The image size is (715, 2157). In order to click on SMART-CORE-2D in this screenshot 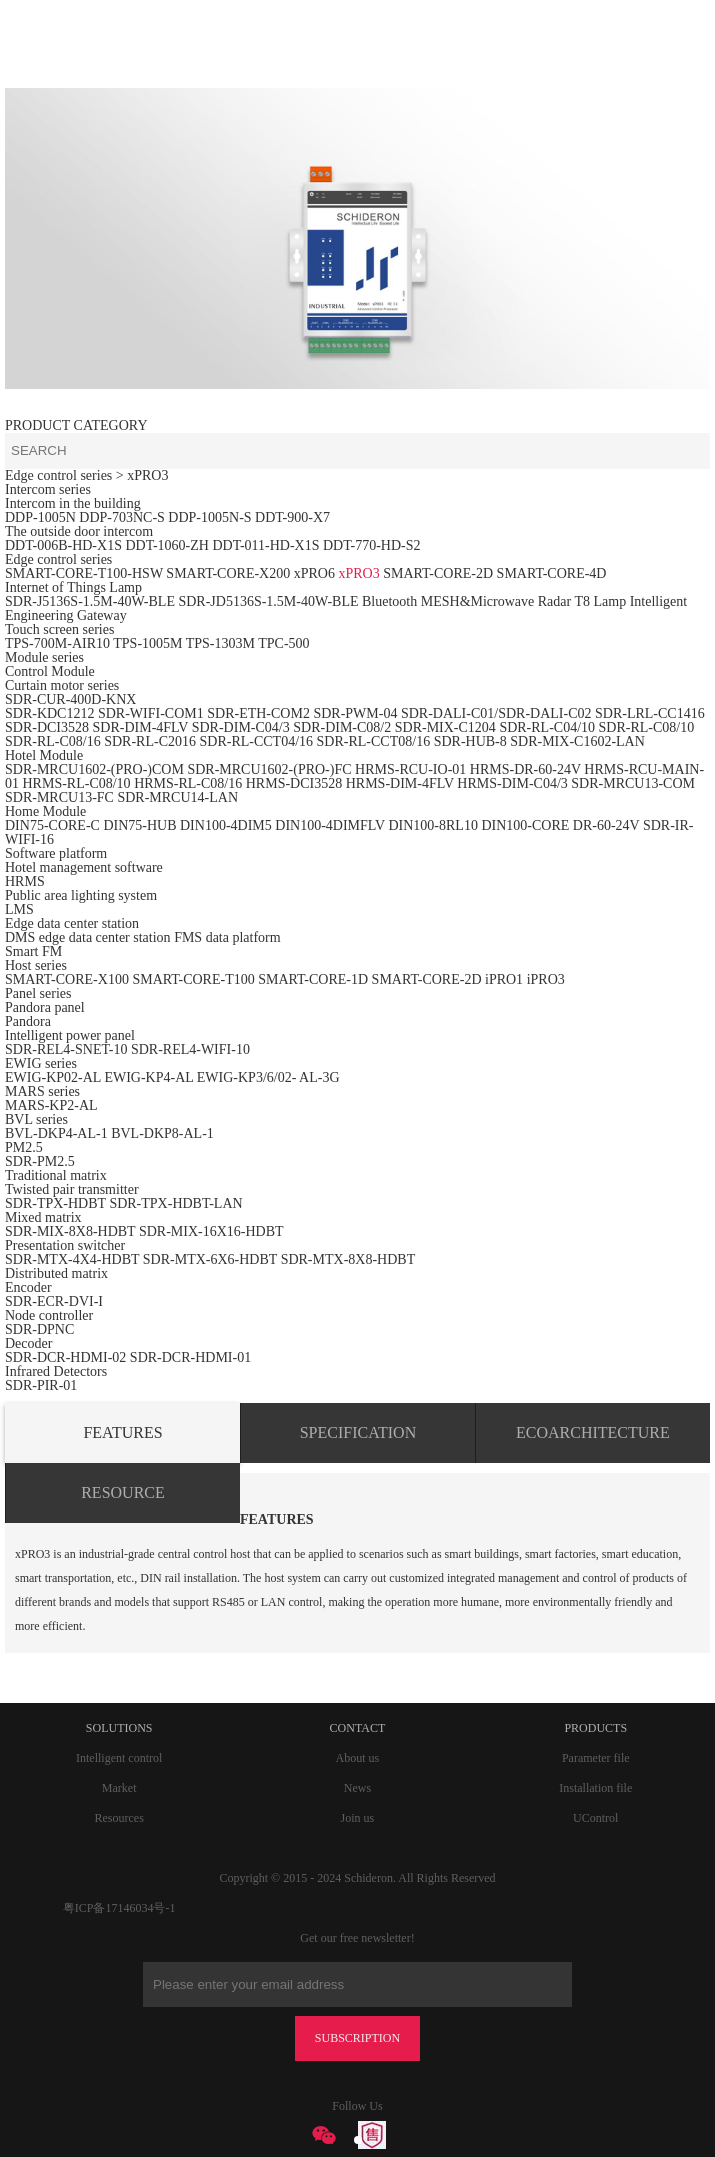, I will do `click(438, 573)`.